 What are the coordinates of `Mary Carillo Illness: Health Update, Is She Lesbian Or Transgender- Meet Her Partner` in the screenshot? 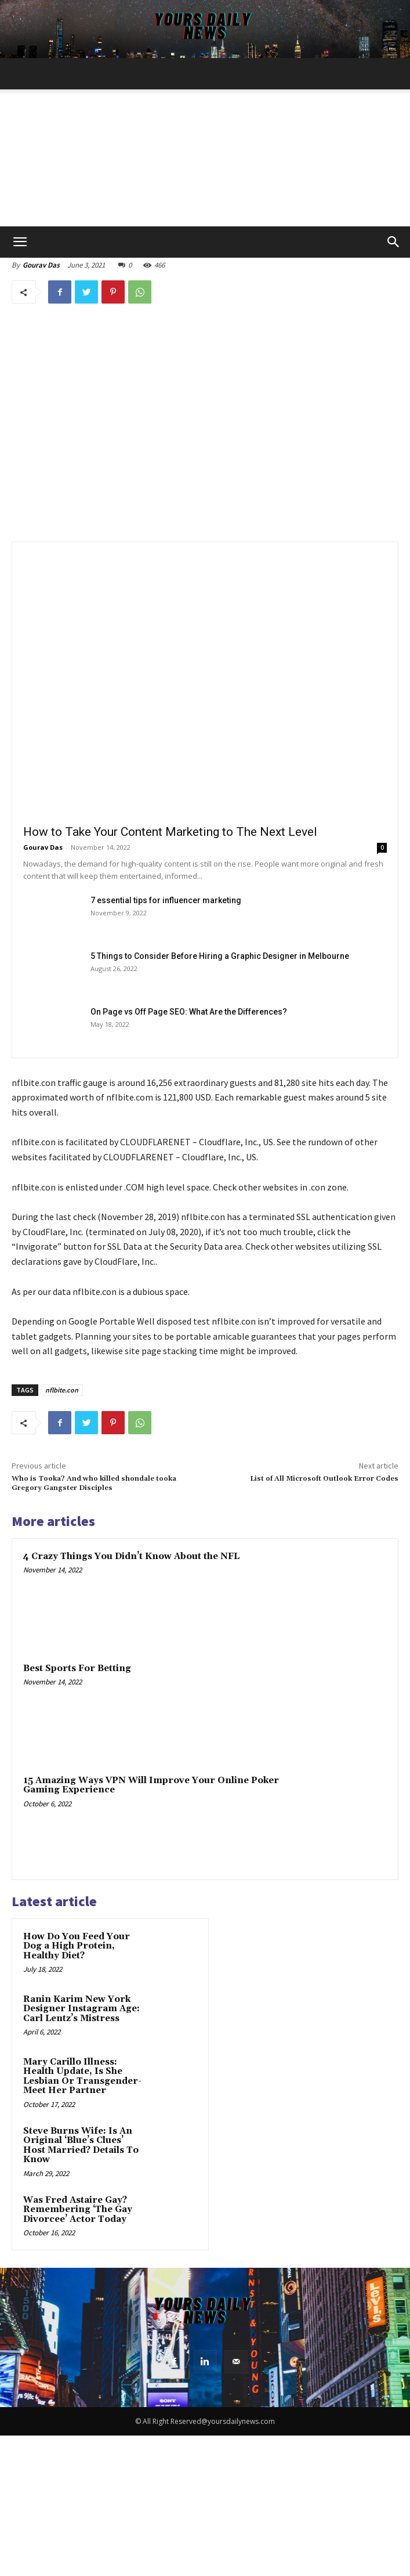 It's located at (82, 2077).